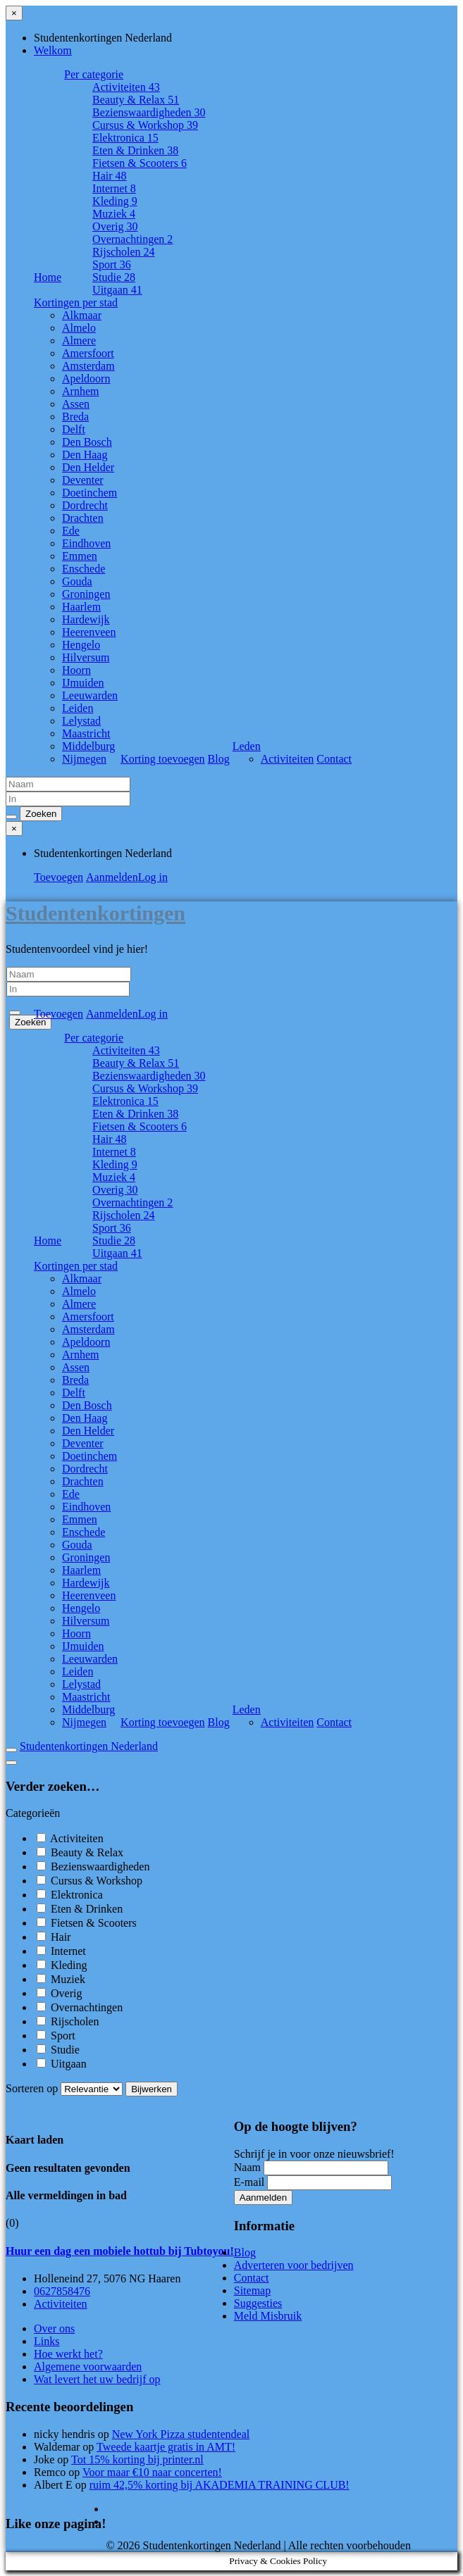 The image size is (463, 2576). I want to click on Doetinchem, so click(89, 493).